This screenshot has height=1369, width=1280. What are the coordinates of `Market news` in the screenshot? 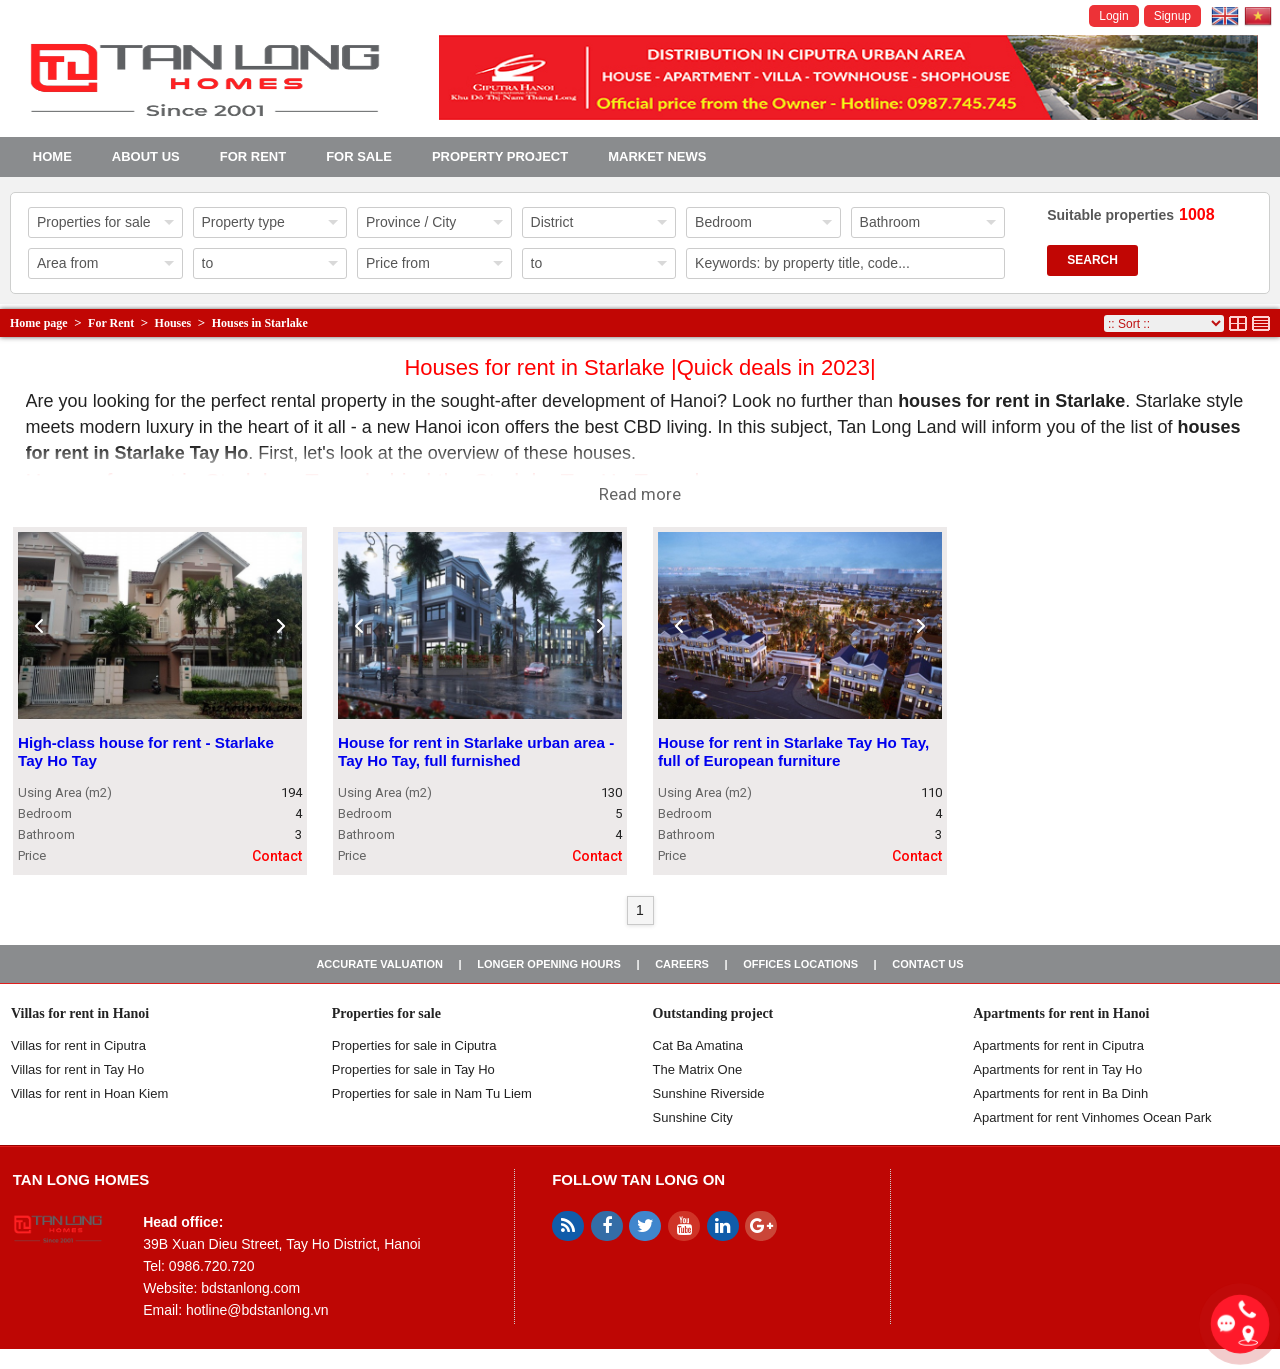 It's located at (657, 156).